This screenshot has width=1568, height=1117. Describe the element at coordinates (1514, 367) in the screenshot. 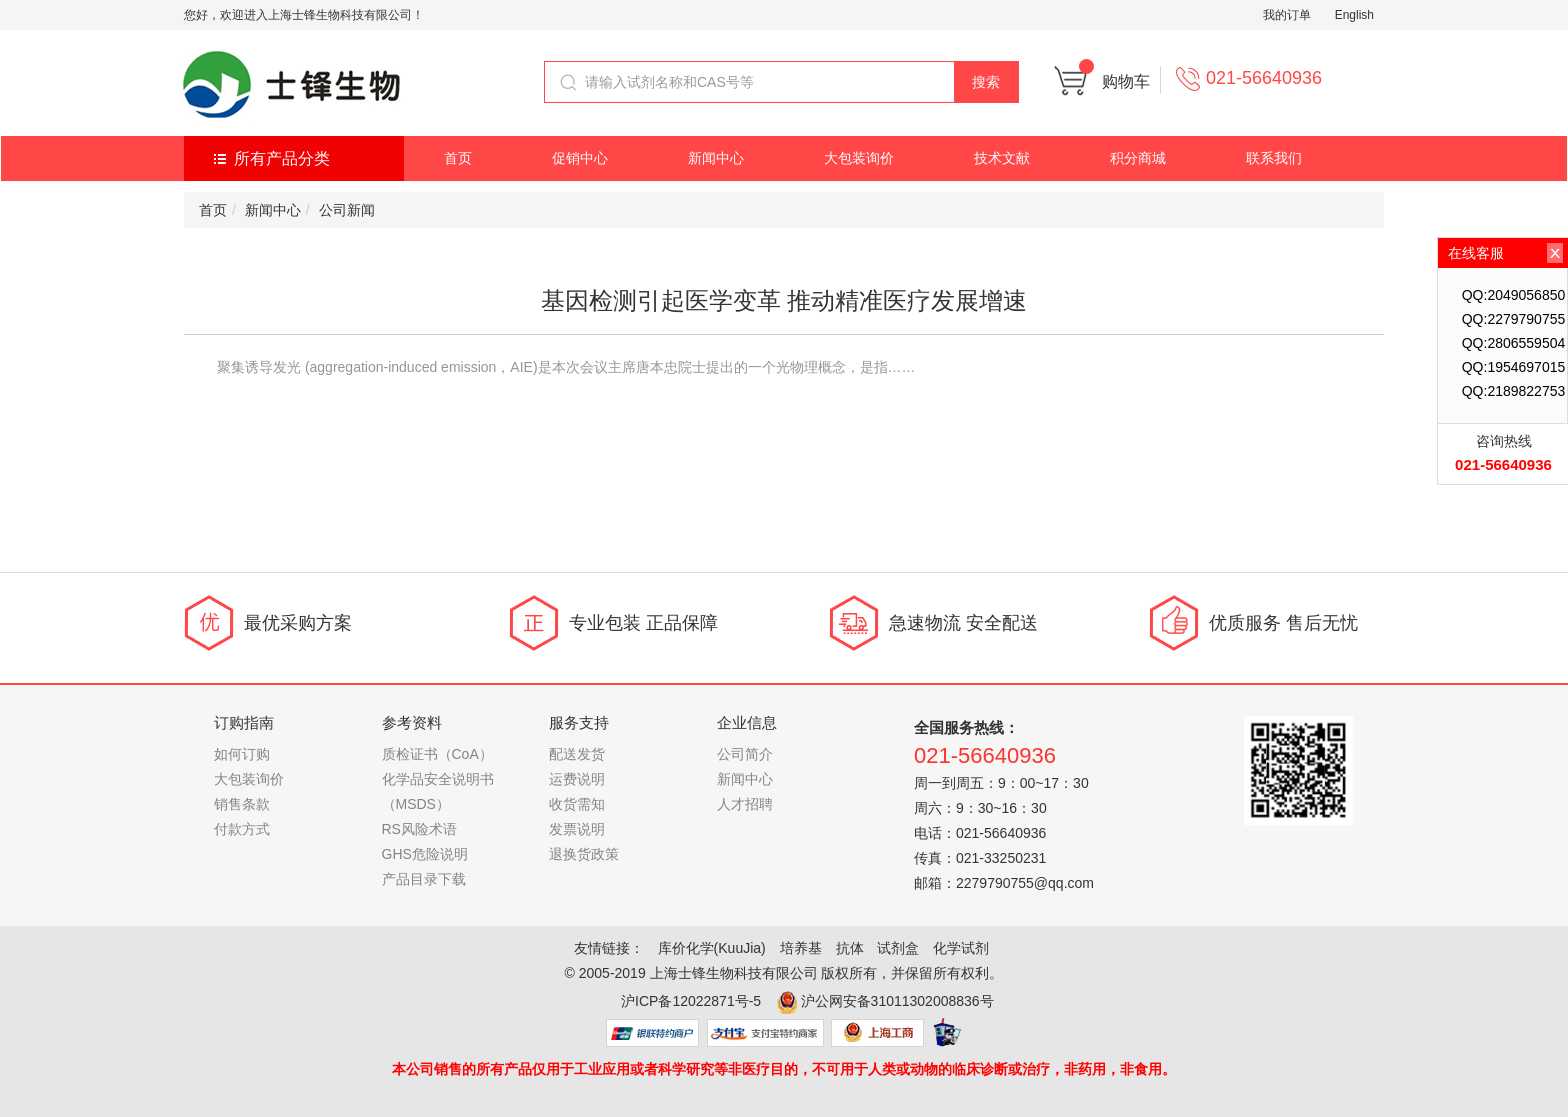

I see `QQ:1954697015` at that location.